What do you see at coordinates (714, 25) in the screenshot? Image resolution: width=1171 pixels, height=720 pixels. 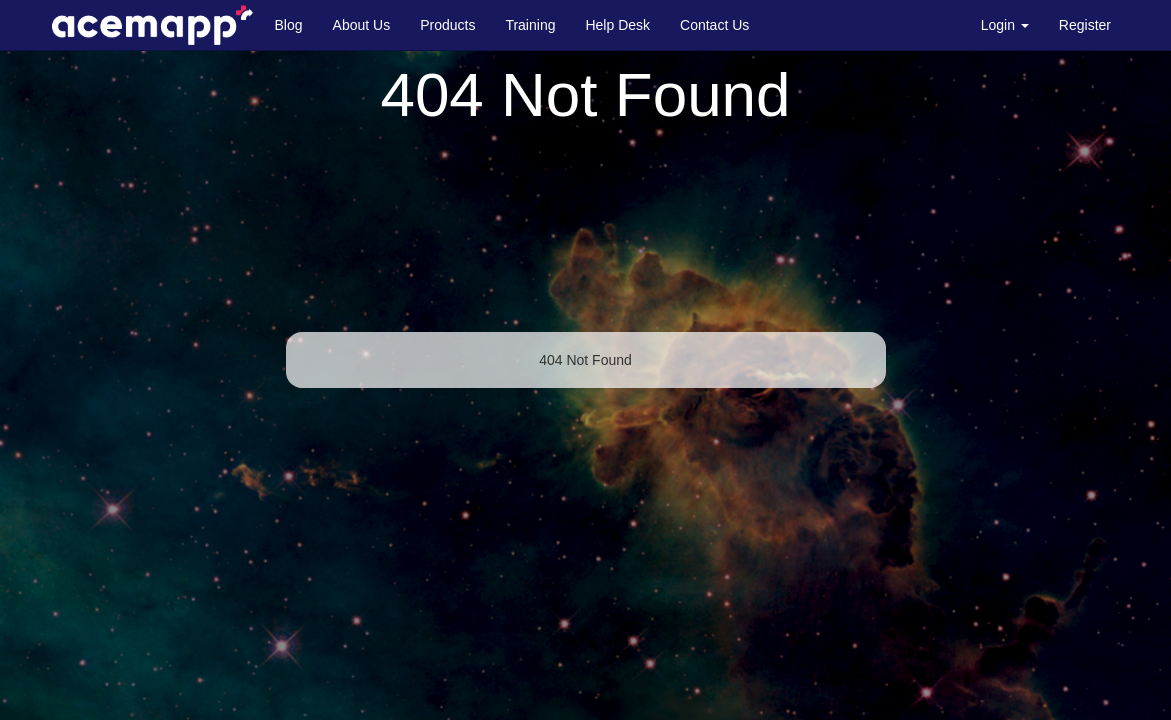 I see `Contact Us` at bounding box center [714, 25].